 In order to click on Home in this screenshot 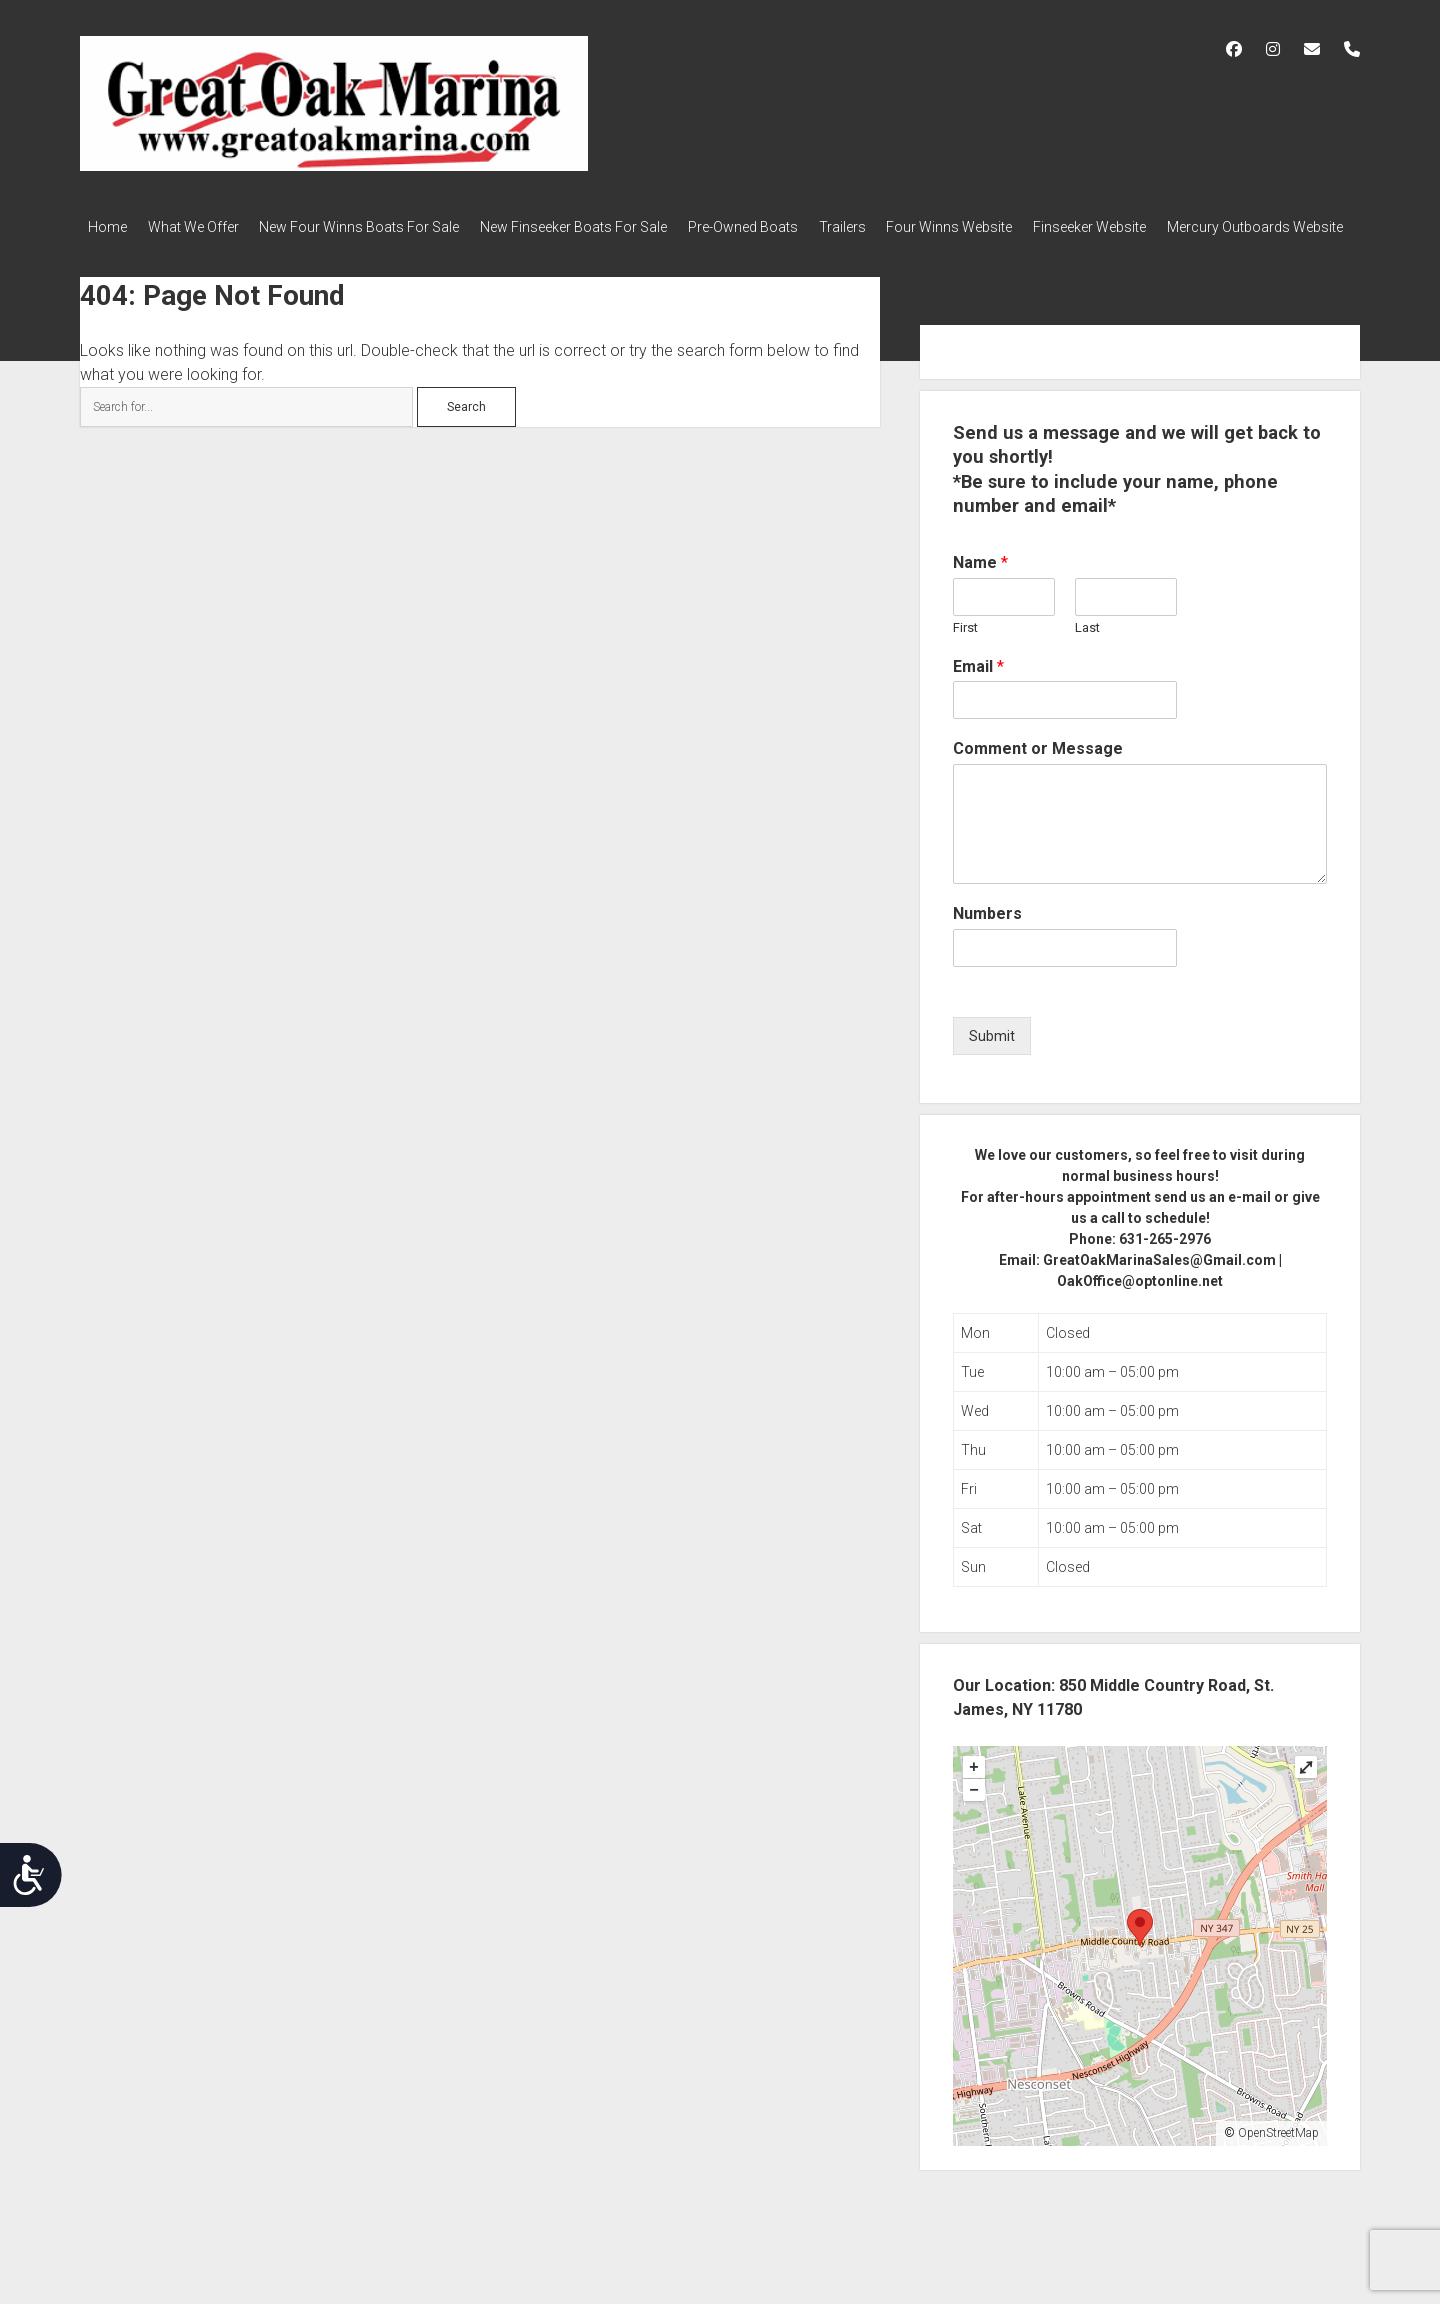, I will do `click(107, 227)`.